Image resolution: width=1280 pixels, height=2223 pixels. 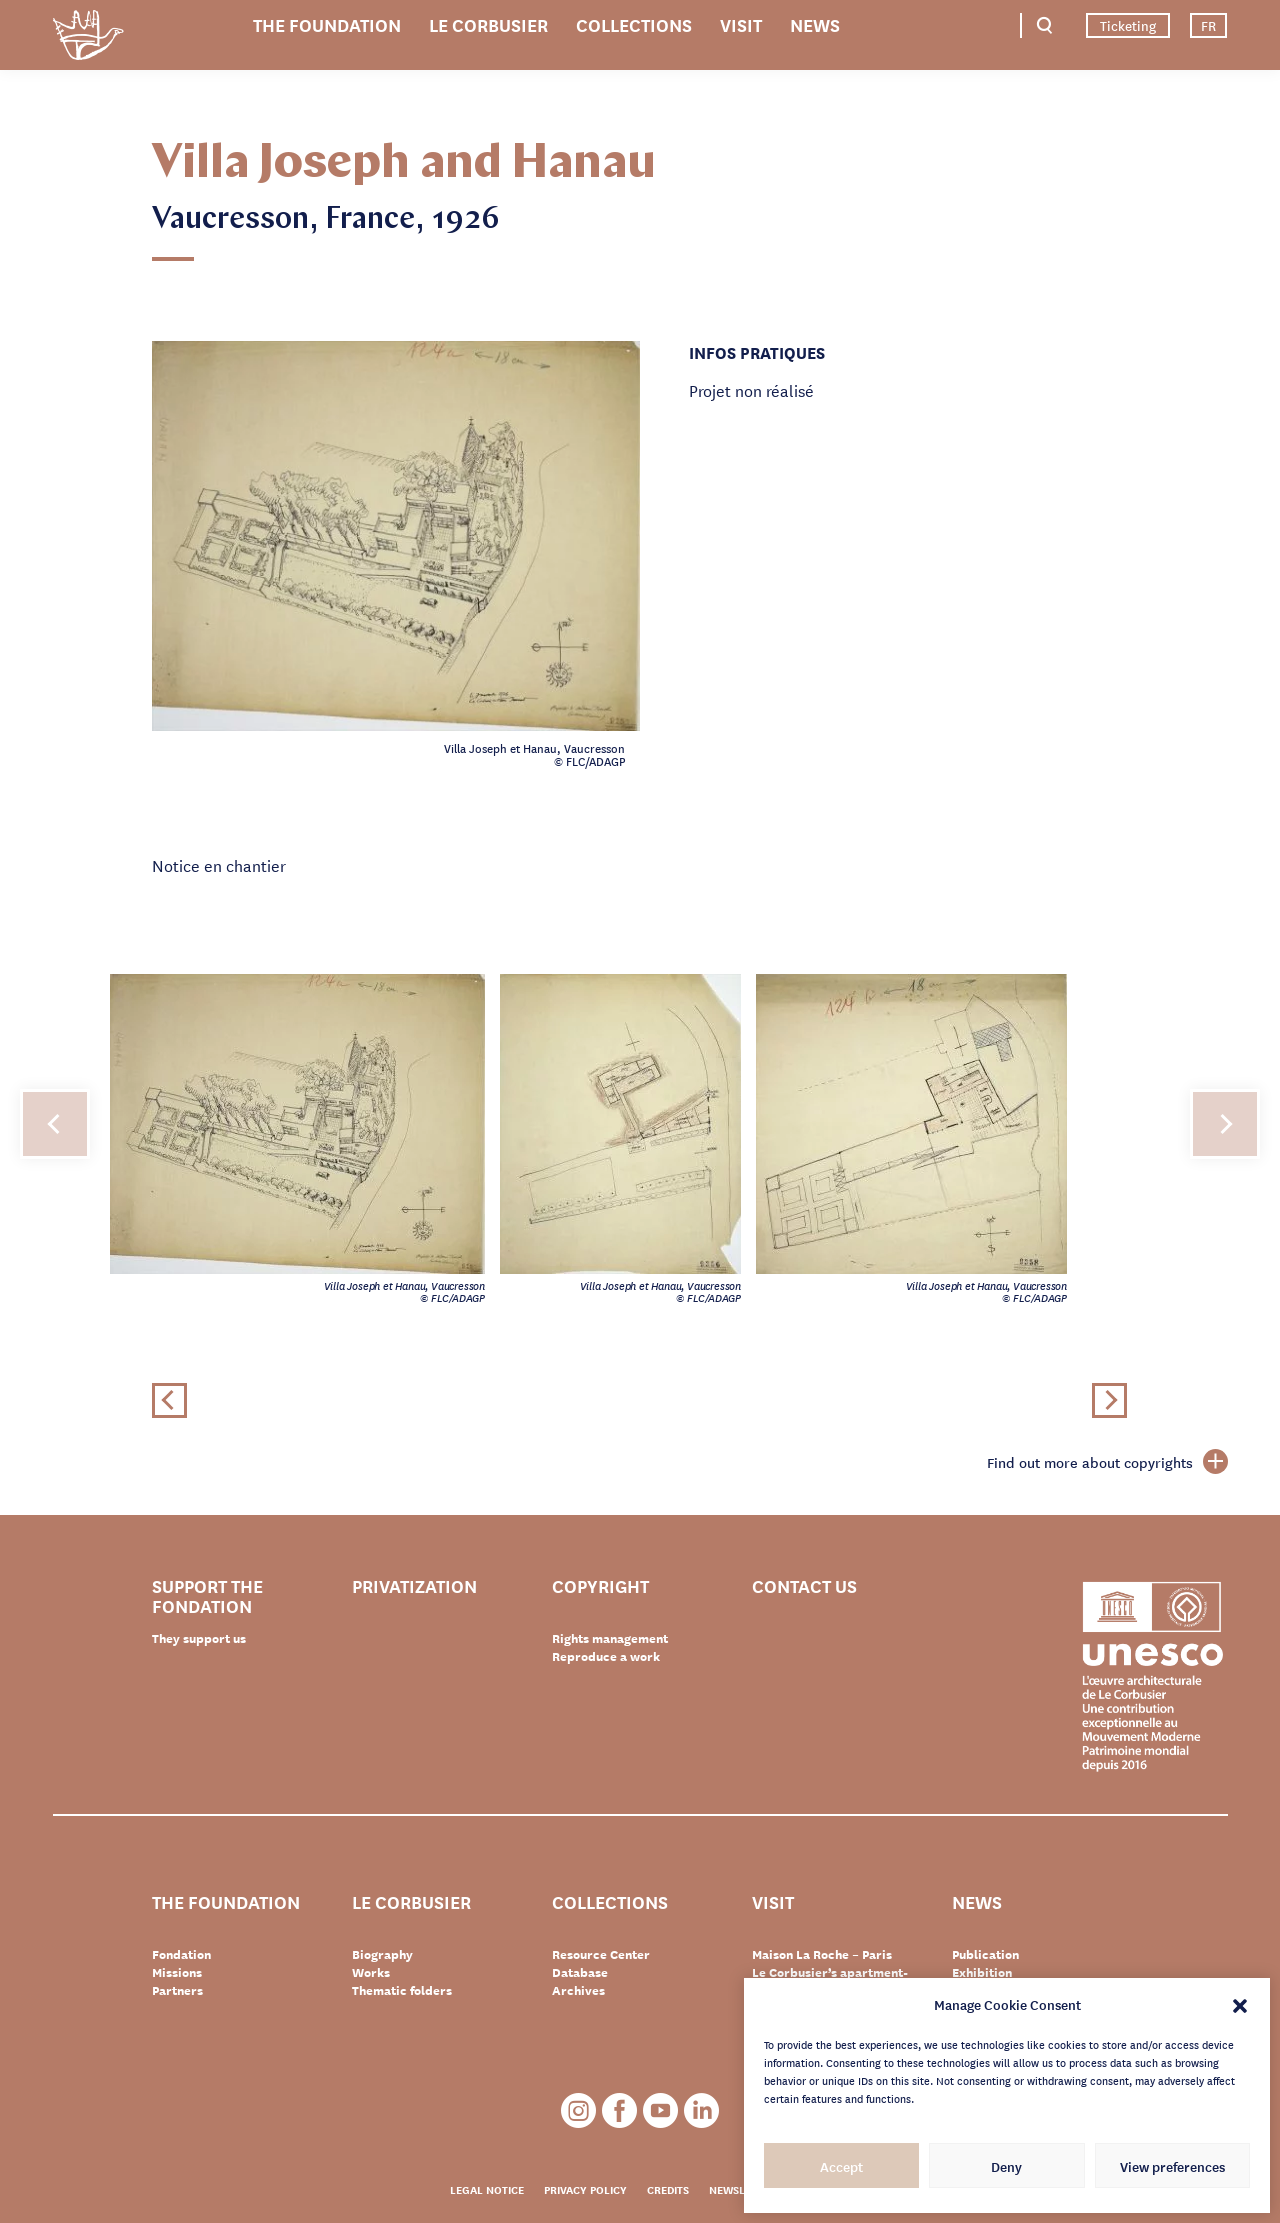 What do you see at coordinates (619, 2110) in the screenshot?
I see `Facebook` at bounding box center [619, 2110].